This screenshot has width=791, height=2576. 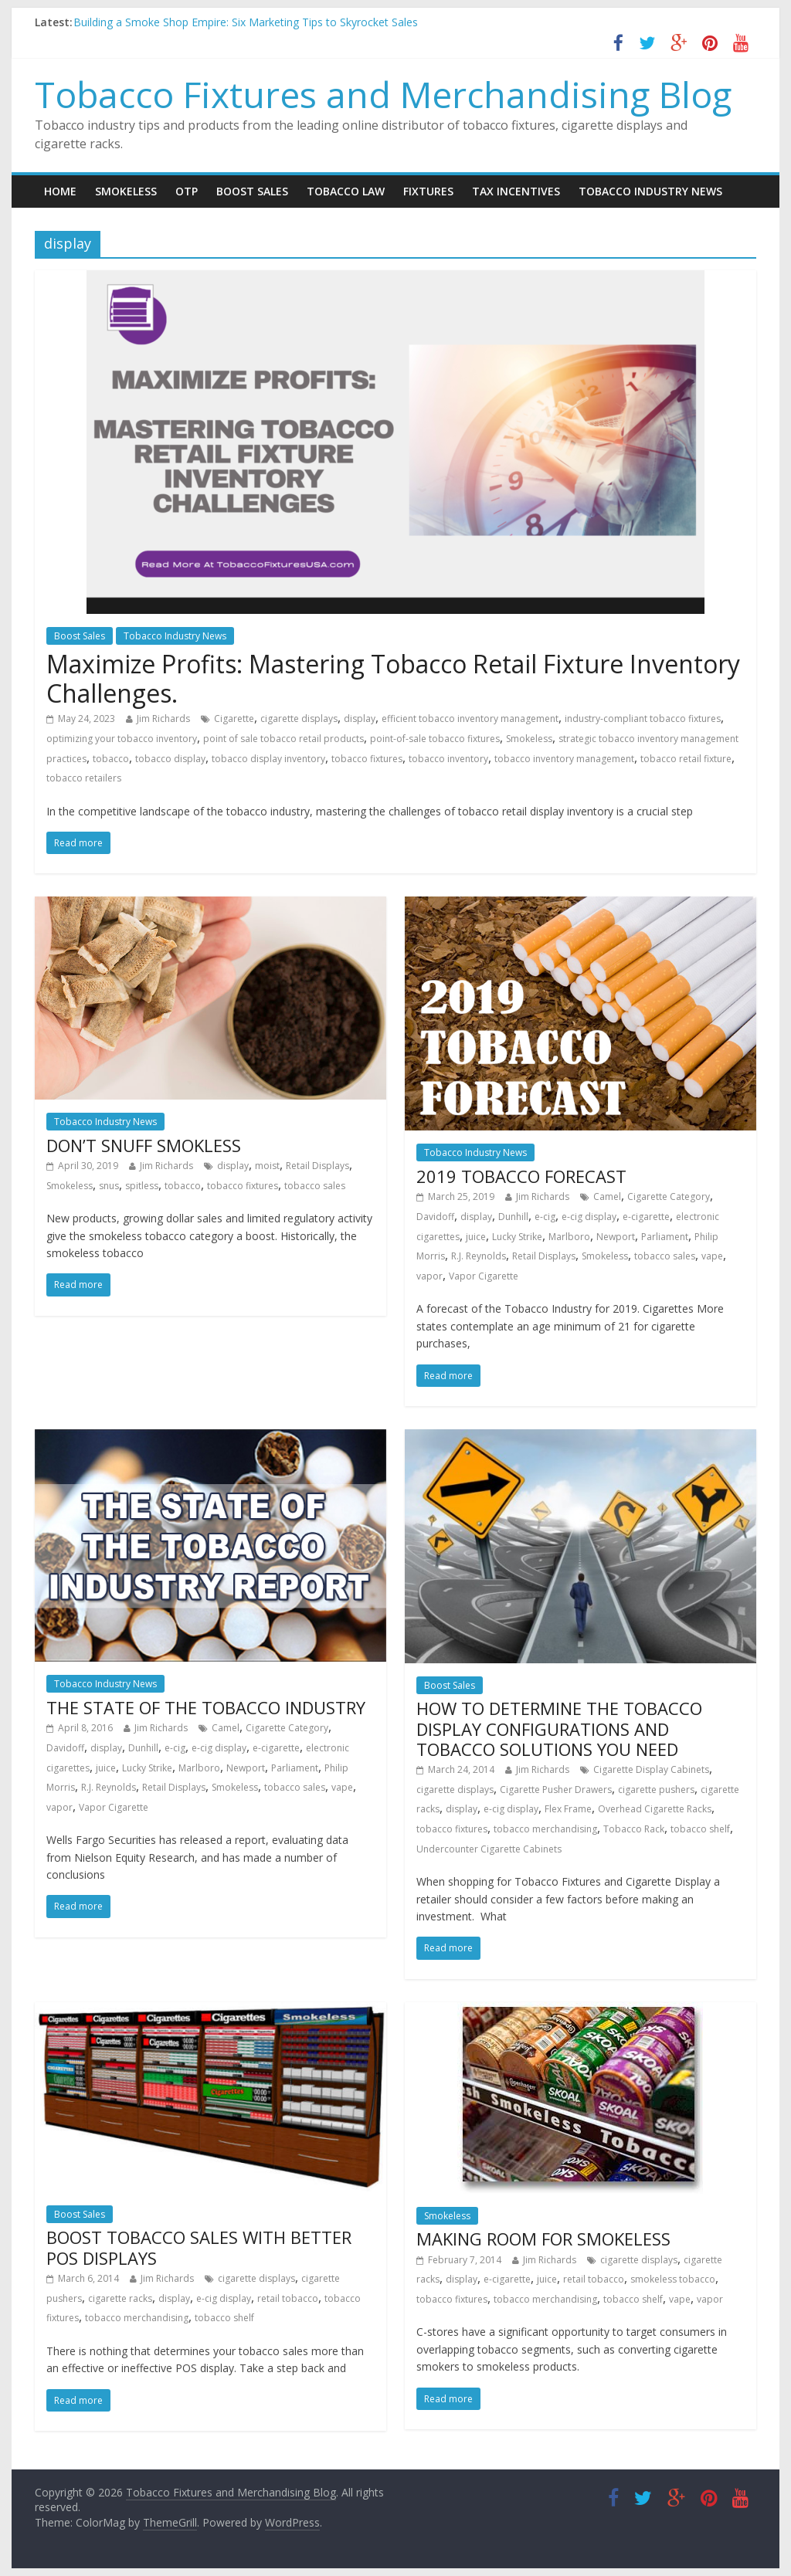 What do you see at coordinates (346, 191) in the screenshot?
I see `Tobacco Law` at bounding box center [346, 191].